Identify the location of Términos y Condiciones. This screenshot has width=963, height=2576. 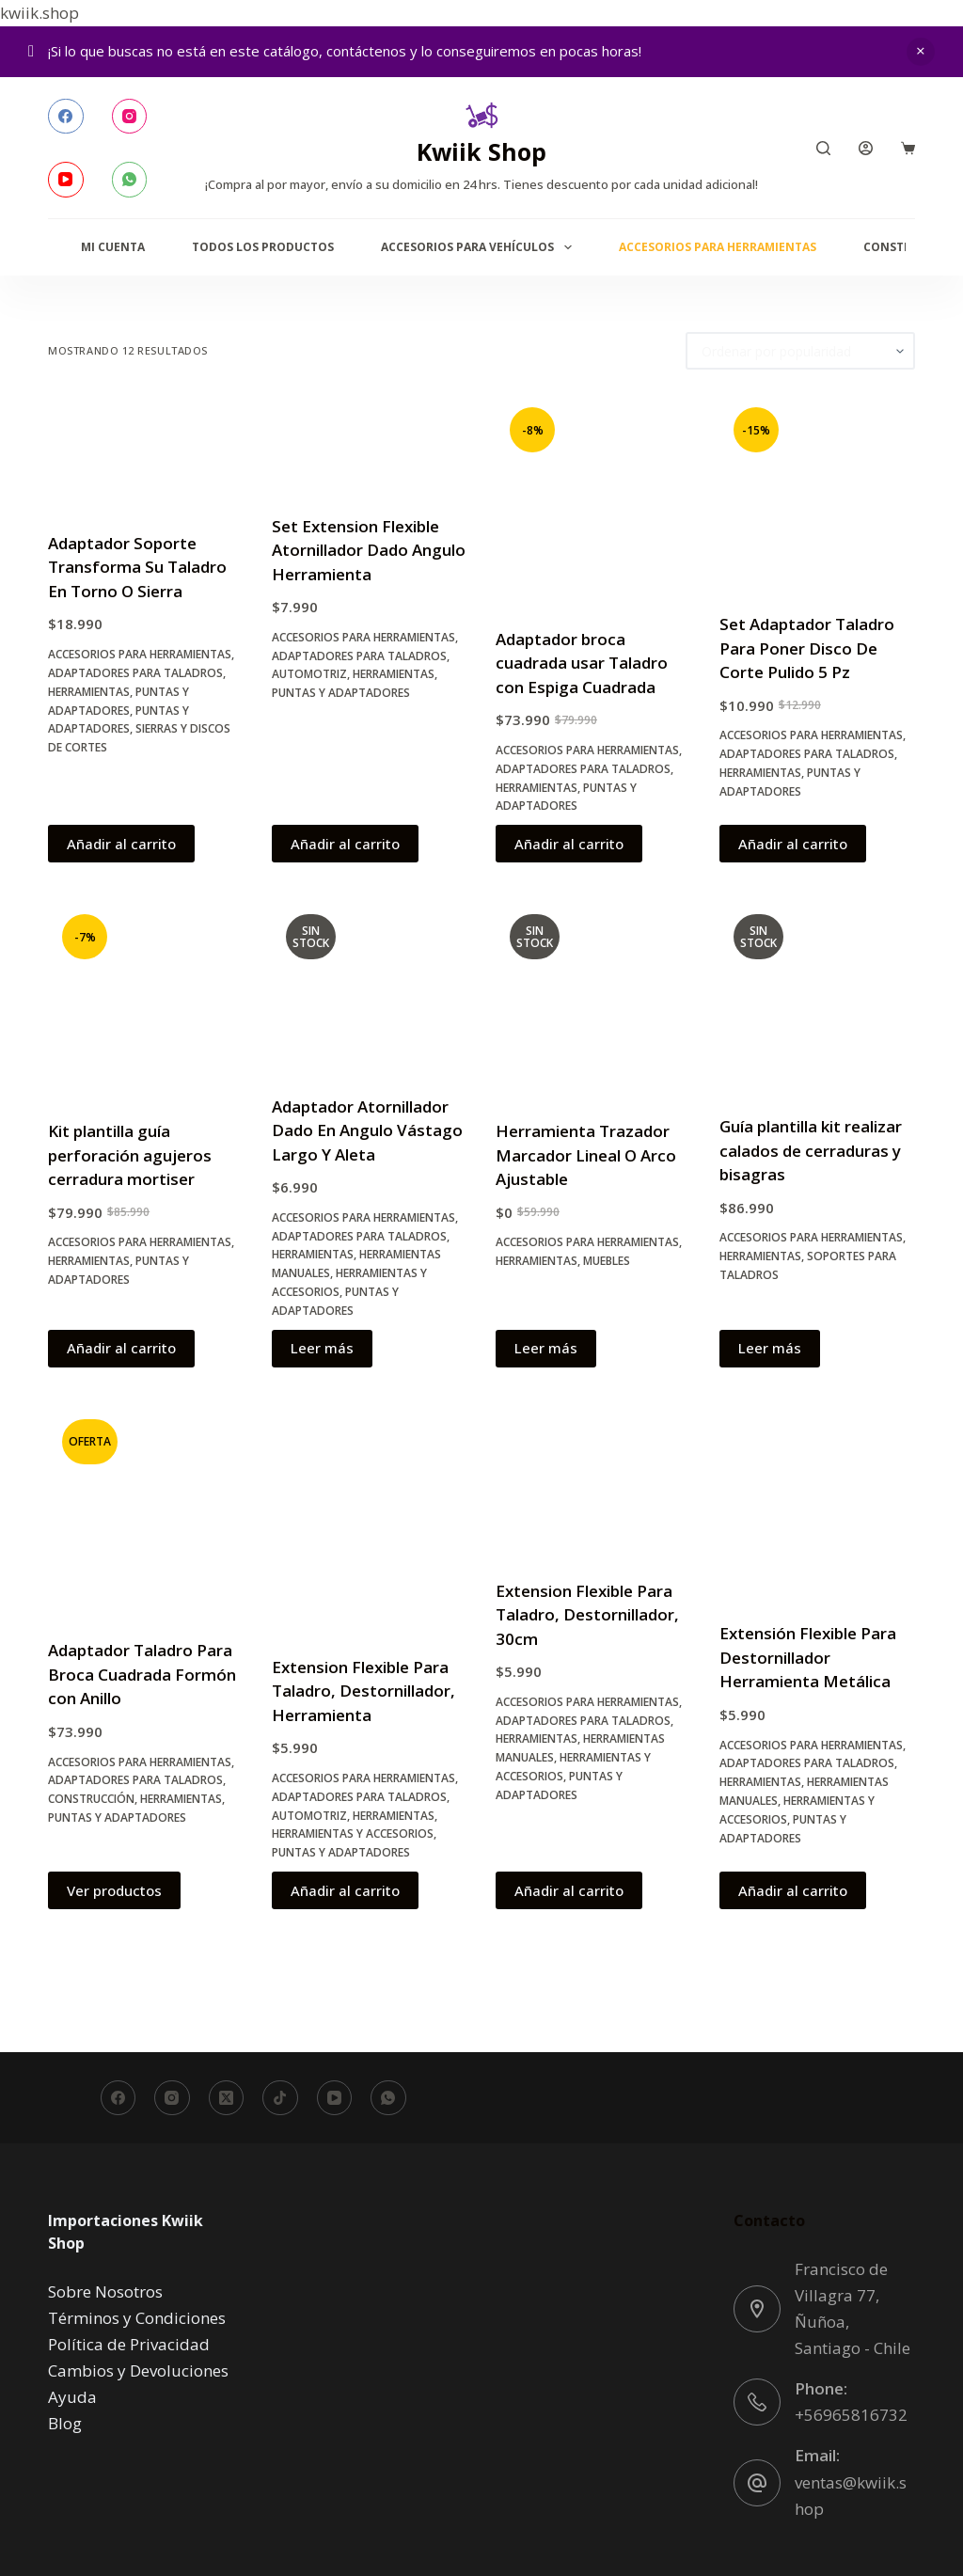
(137, 2318).